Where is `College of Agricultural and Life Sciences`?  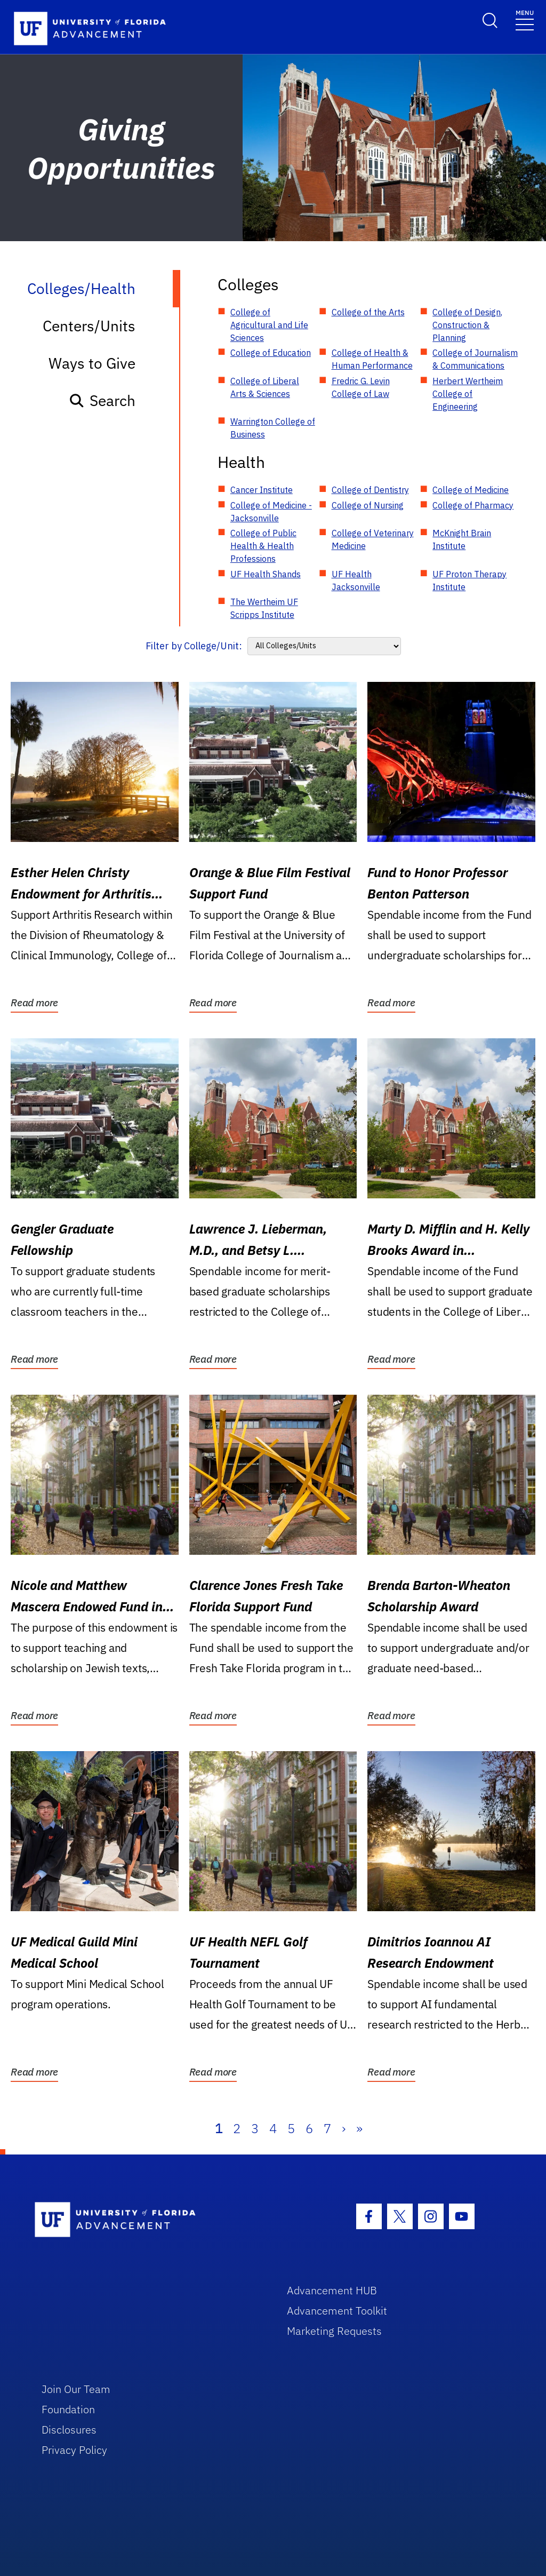
College of Agricultural and Life Sciences is located at coordinates (269, 325).